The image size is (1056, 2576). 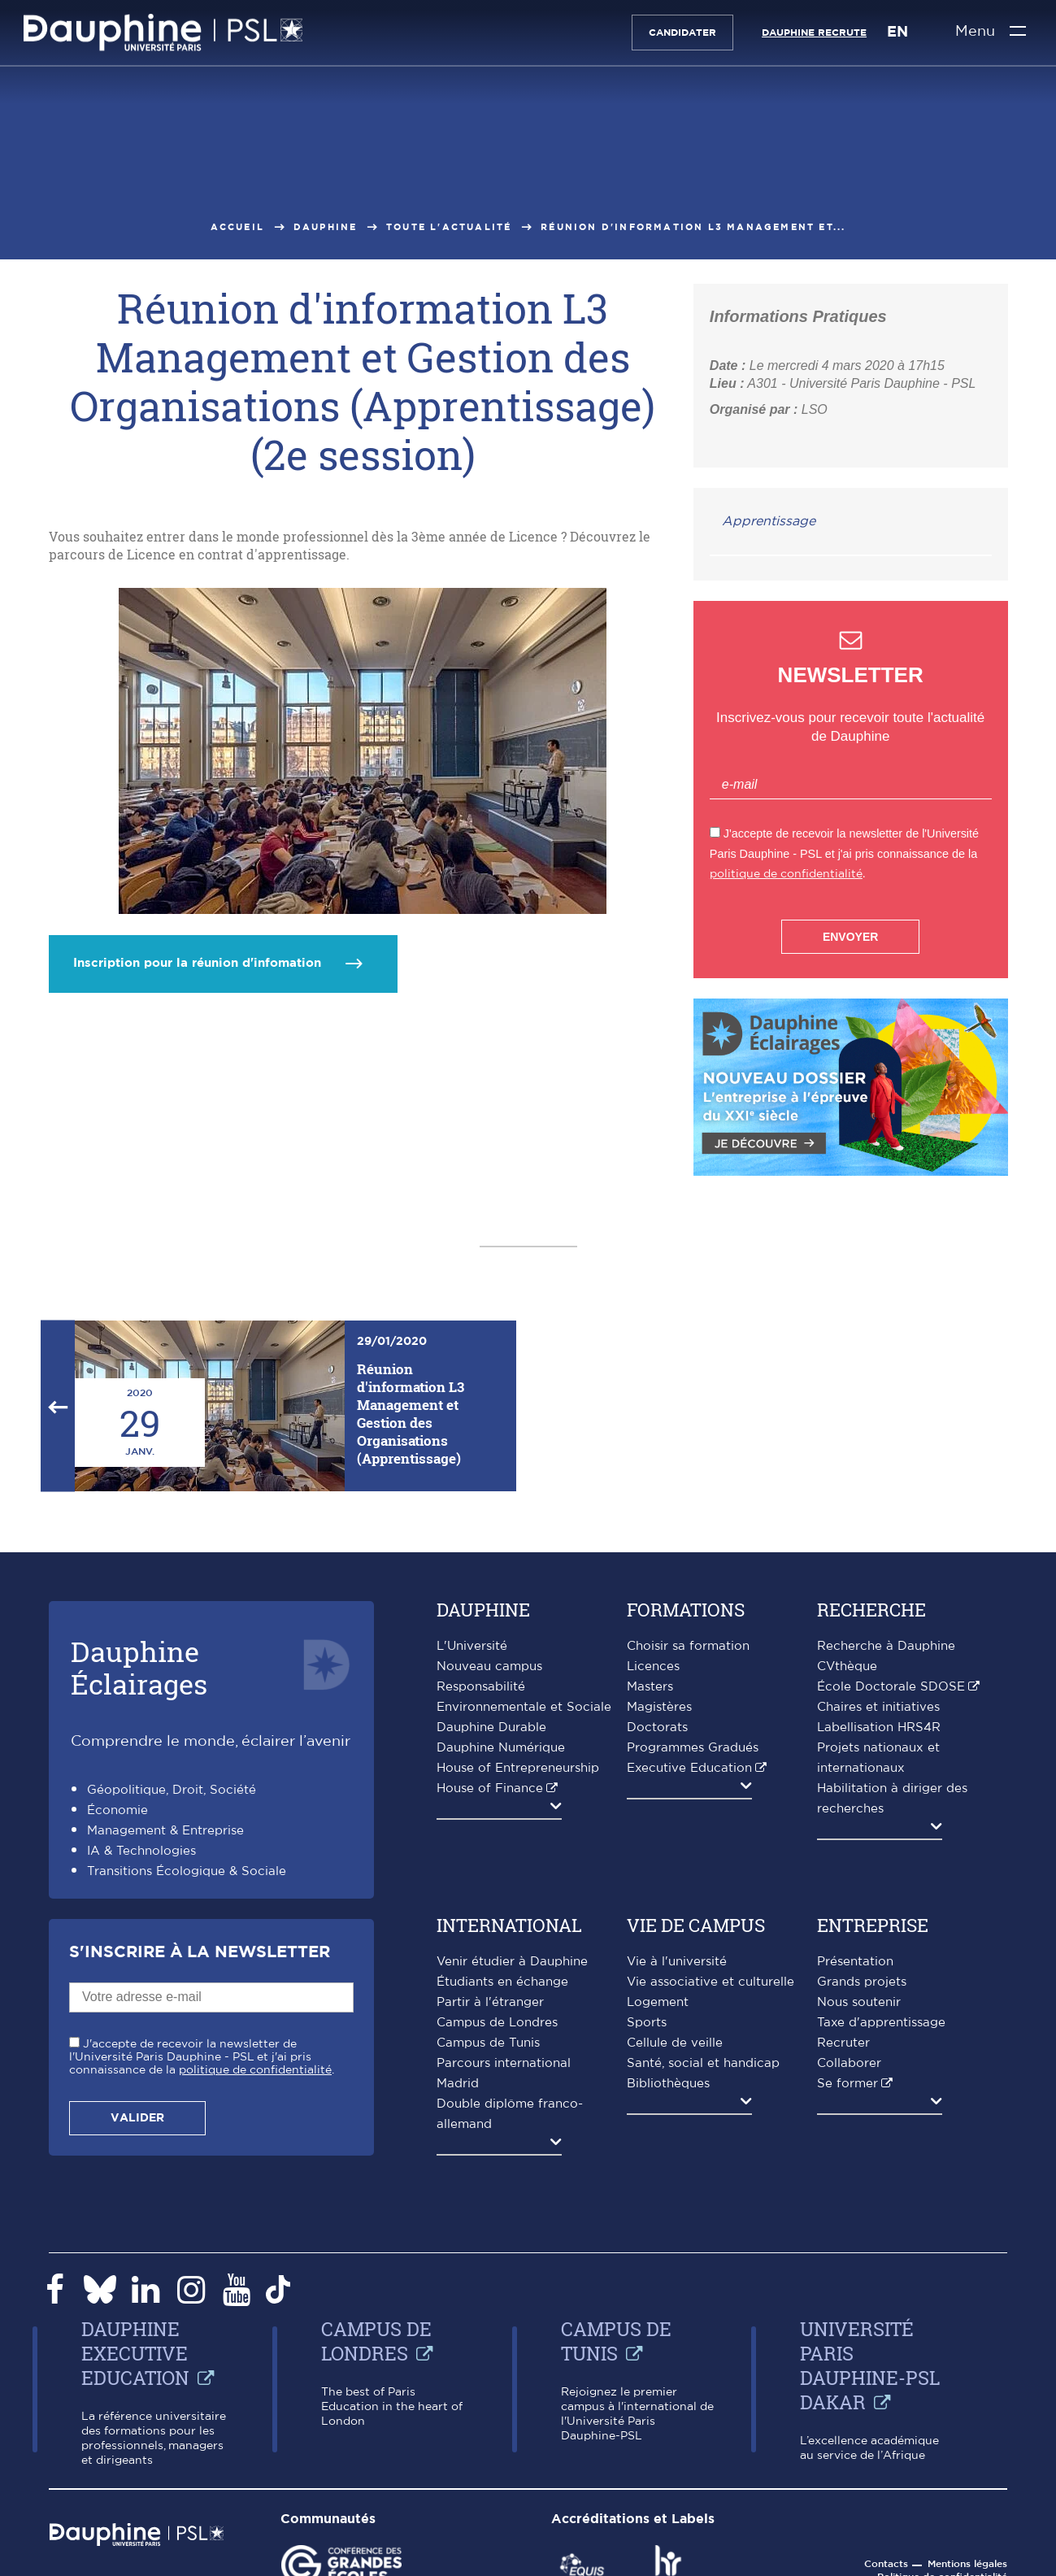 What do you see at coordinates (647, 2023) in the screenshot?
I see `Sports` at bounding box center [647, 2023].